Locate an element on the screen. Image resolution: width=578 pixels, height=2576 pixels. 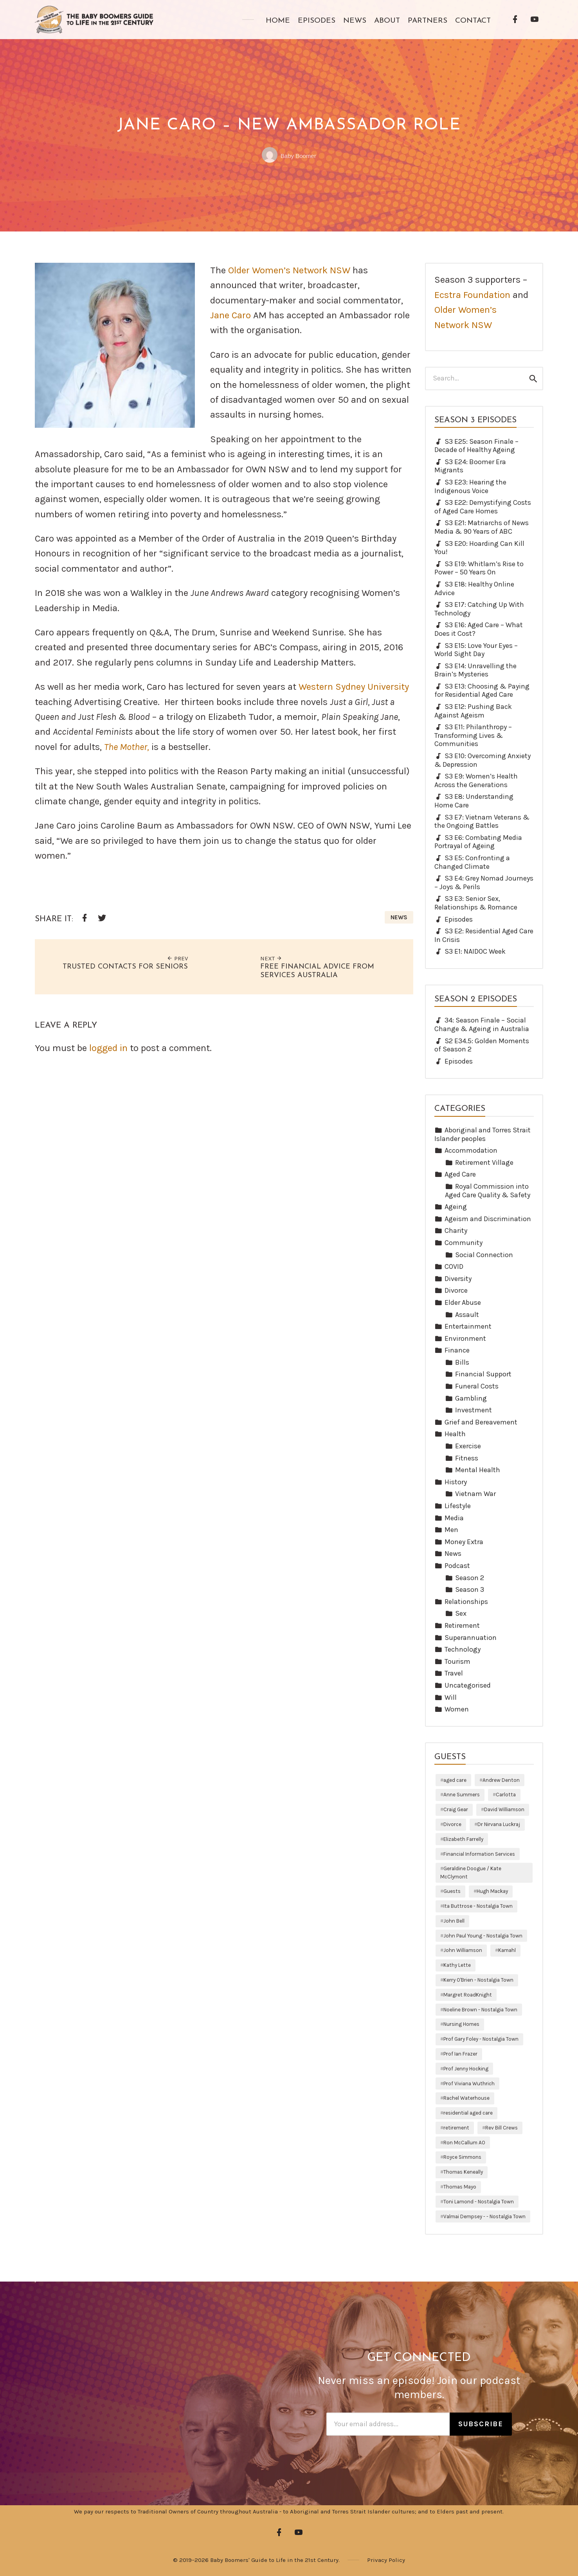
Margret RoadKnight is located at coordinates (467, 1995).